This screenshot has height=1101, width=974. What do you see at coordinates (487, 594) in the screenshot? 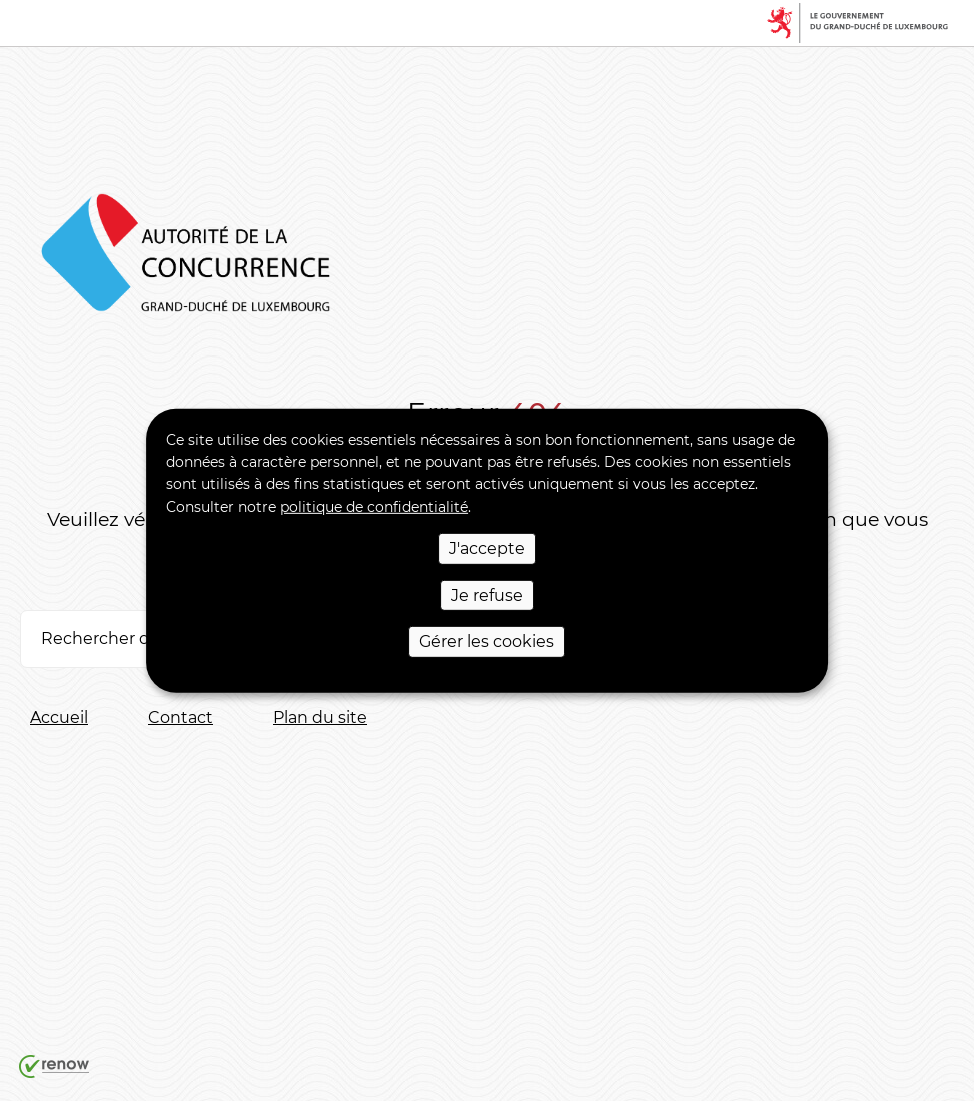
I see `Je refuse` at bounding box center [487, 594].